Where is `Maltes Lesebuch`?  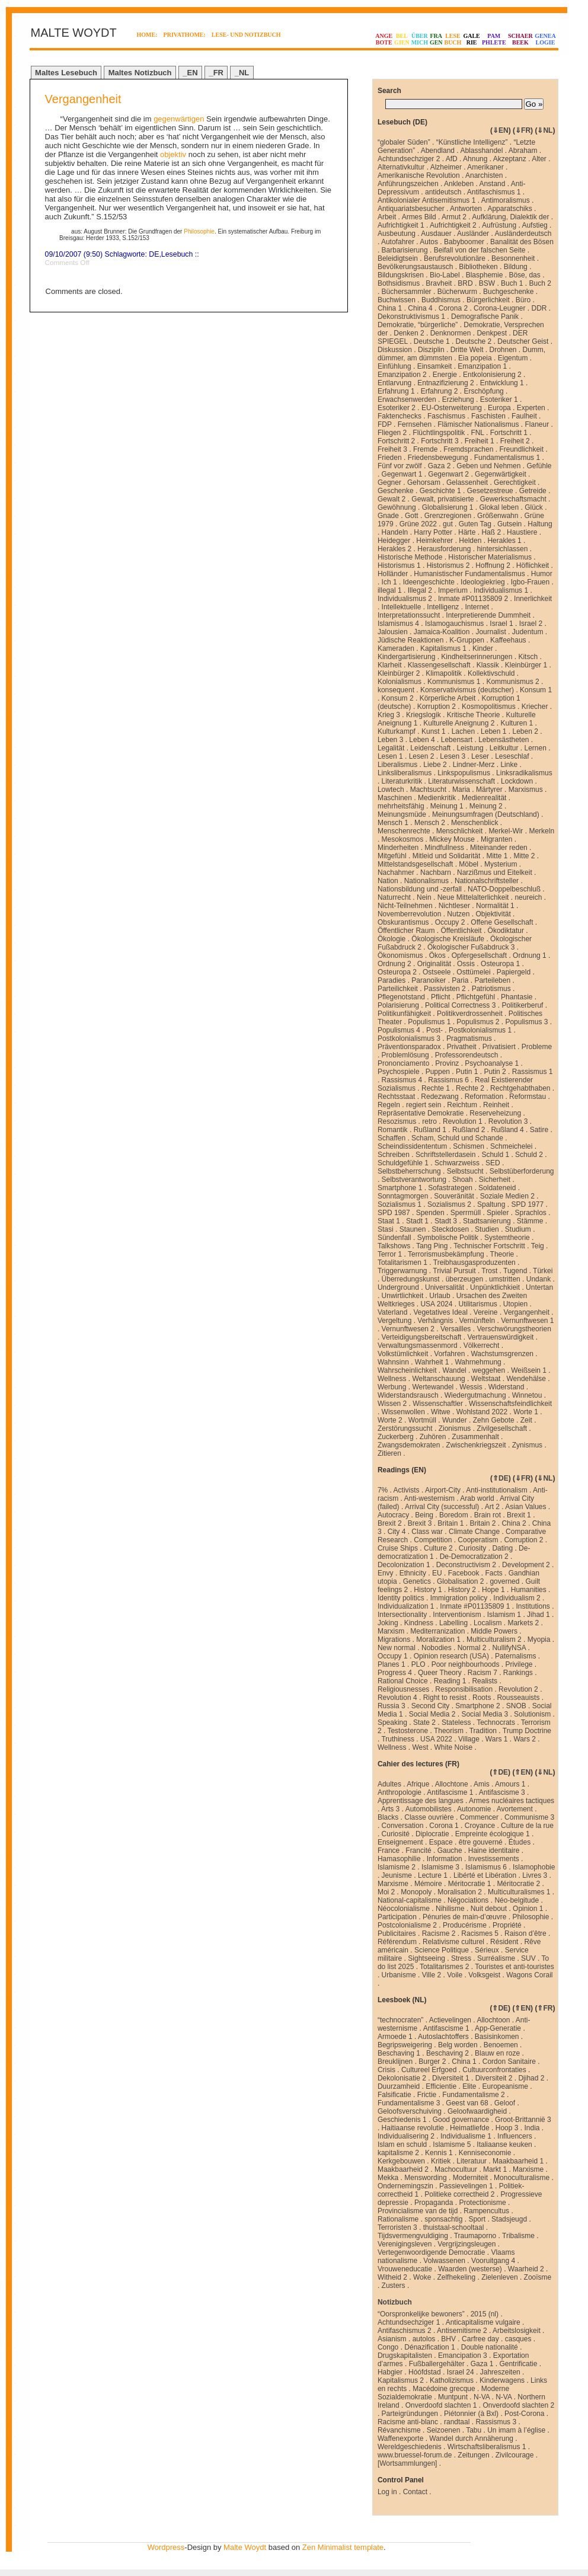 Maltes Lesebuch is located at coordinates (66, 72).